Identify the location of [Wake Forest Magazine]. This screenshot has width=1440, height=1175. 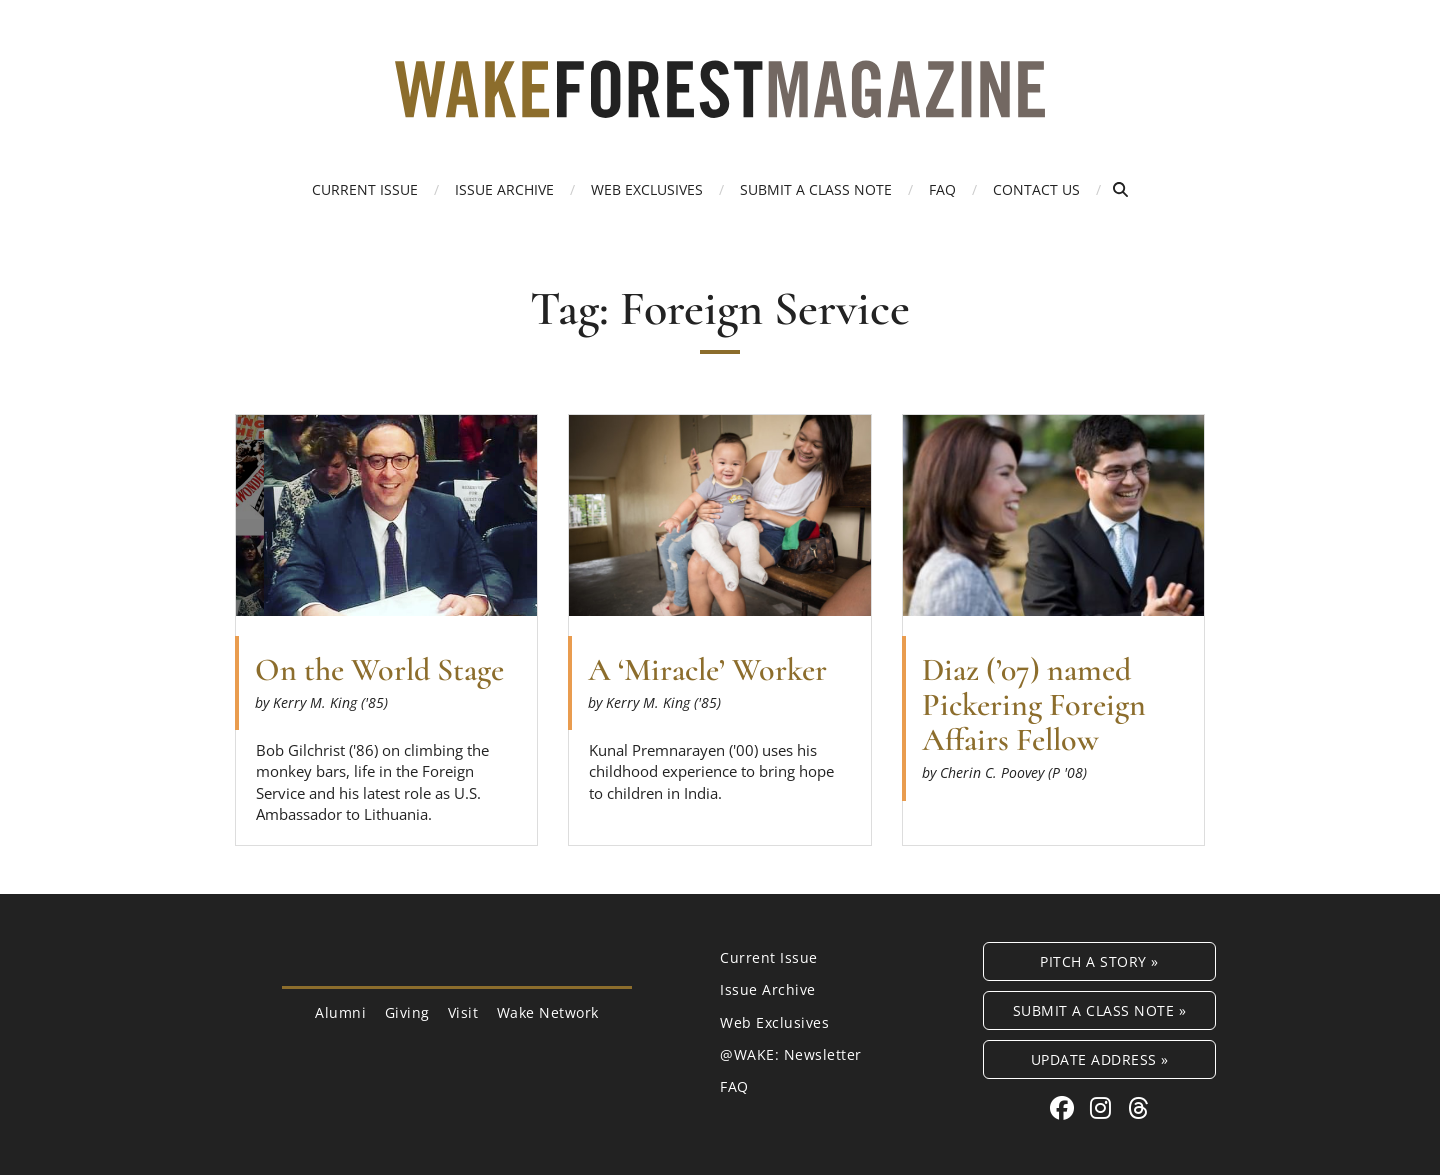
(720, 103).